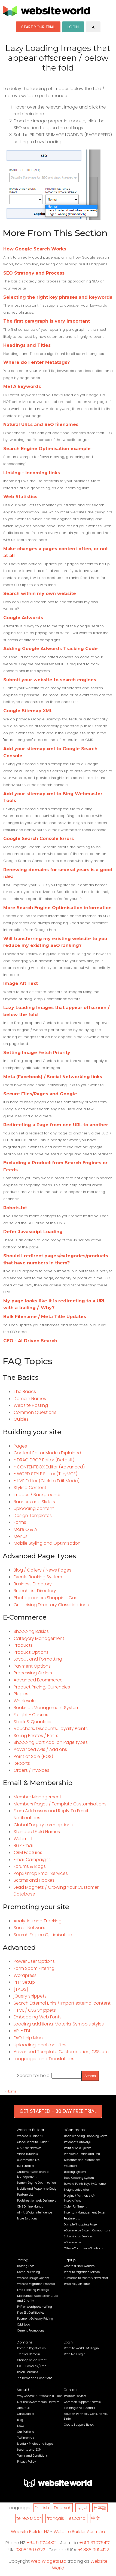 The image size is (116, 2576). What do you see at coordinates (33, 2278) in the screenshot?
I see `Website Design Options` at bounding box center [33, 2278].